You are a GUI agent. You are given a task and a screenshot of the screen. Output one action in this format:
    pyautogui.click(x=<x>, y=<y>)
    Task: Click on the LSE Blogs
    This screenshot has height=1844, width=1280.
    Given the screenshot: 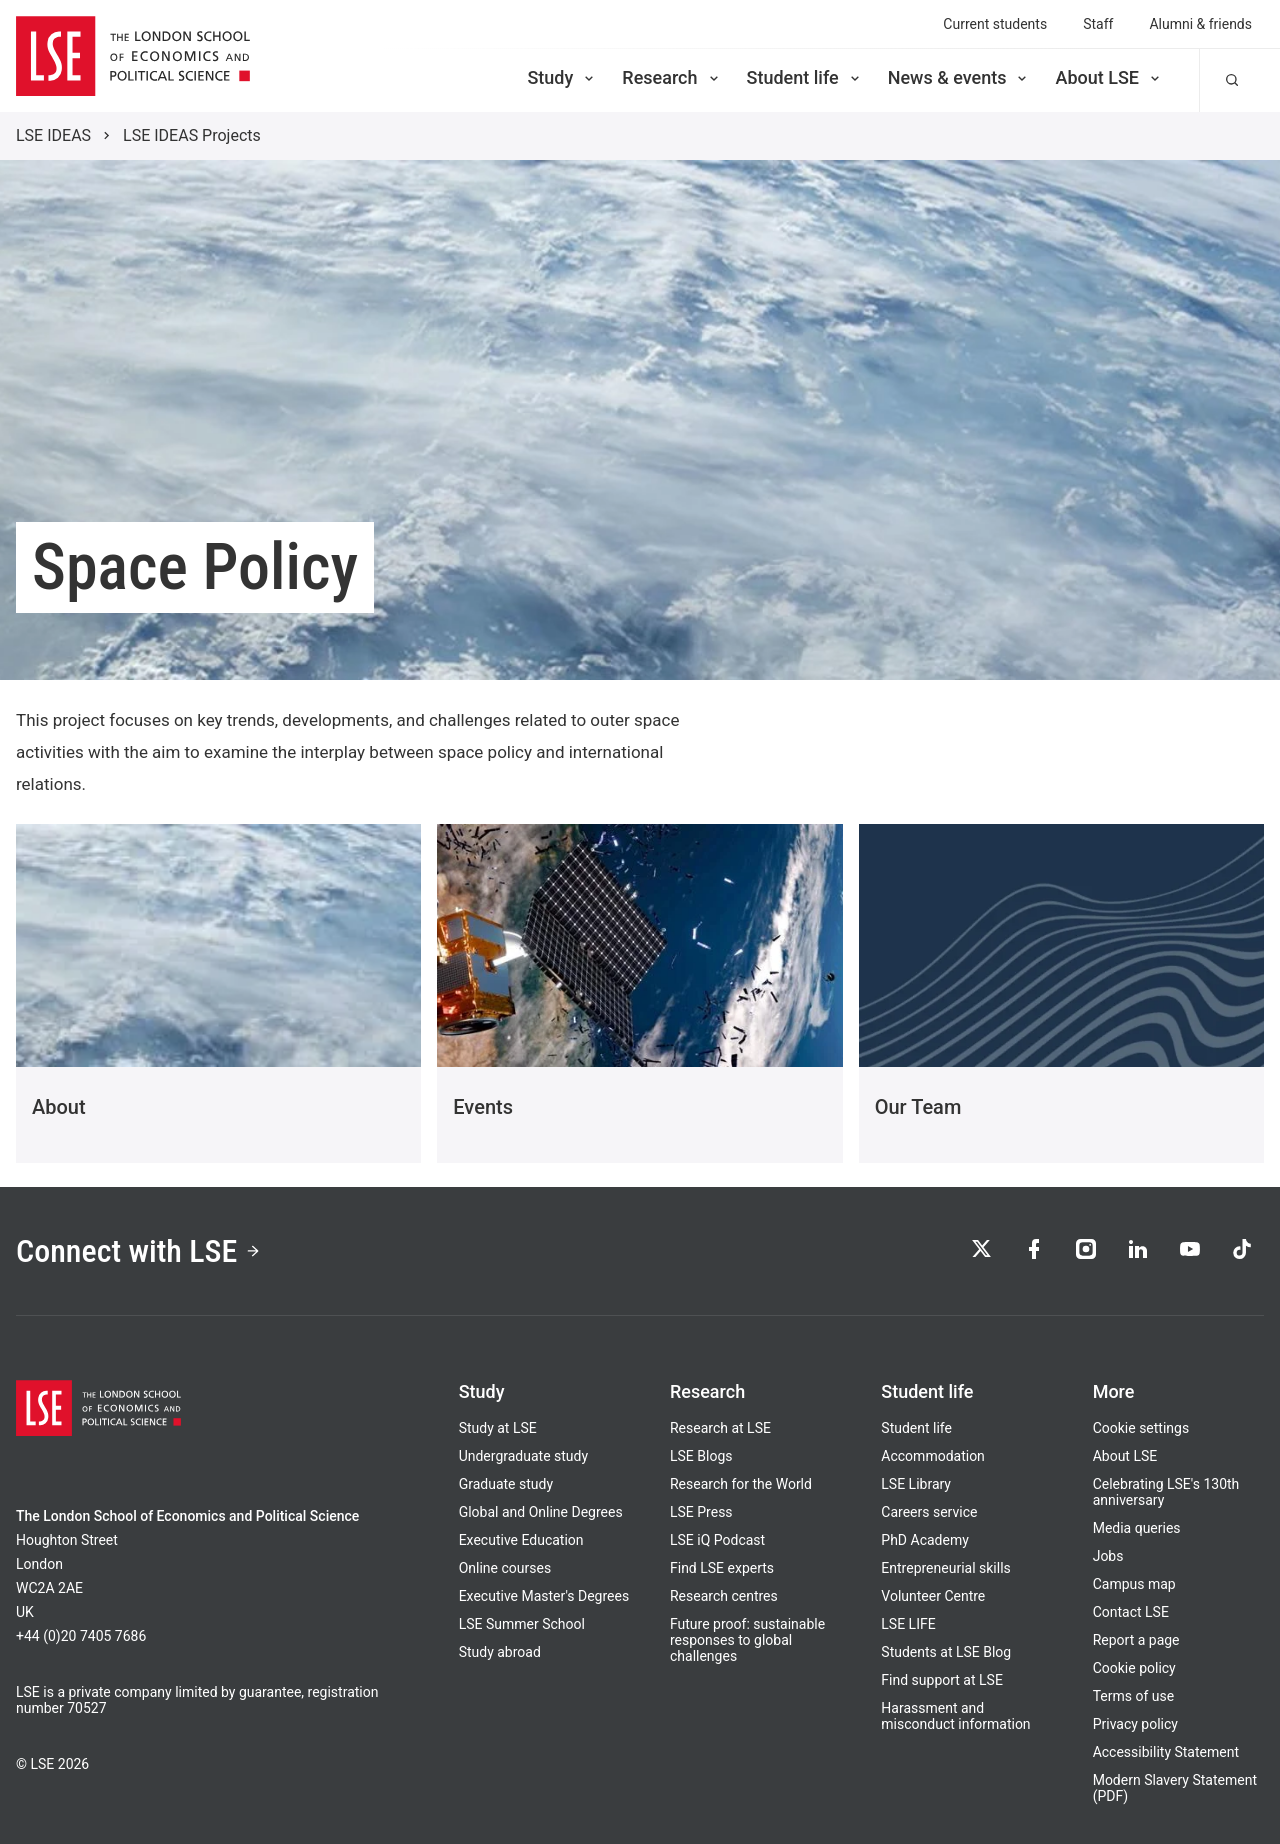 What is the action you would take?
    pyautogui.click(x=701, y=1456)
    